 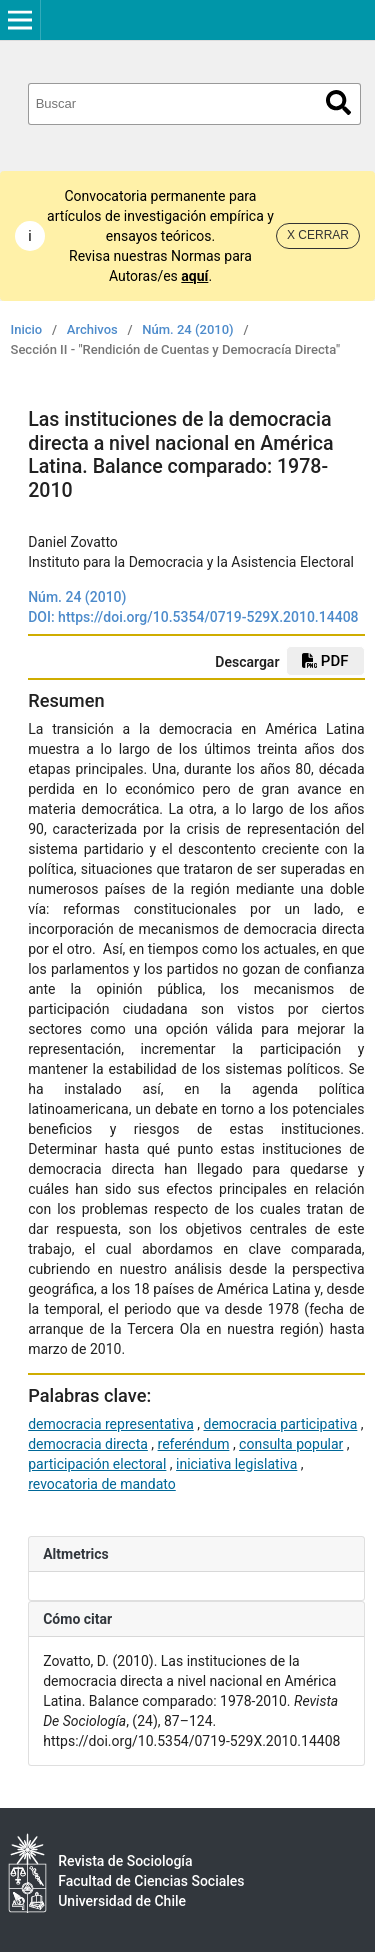 What do you see at coordinates (102, 1484) in the screenshot?
I see `revocatoria de mandato` at bounding box center [102, 1484].